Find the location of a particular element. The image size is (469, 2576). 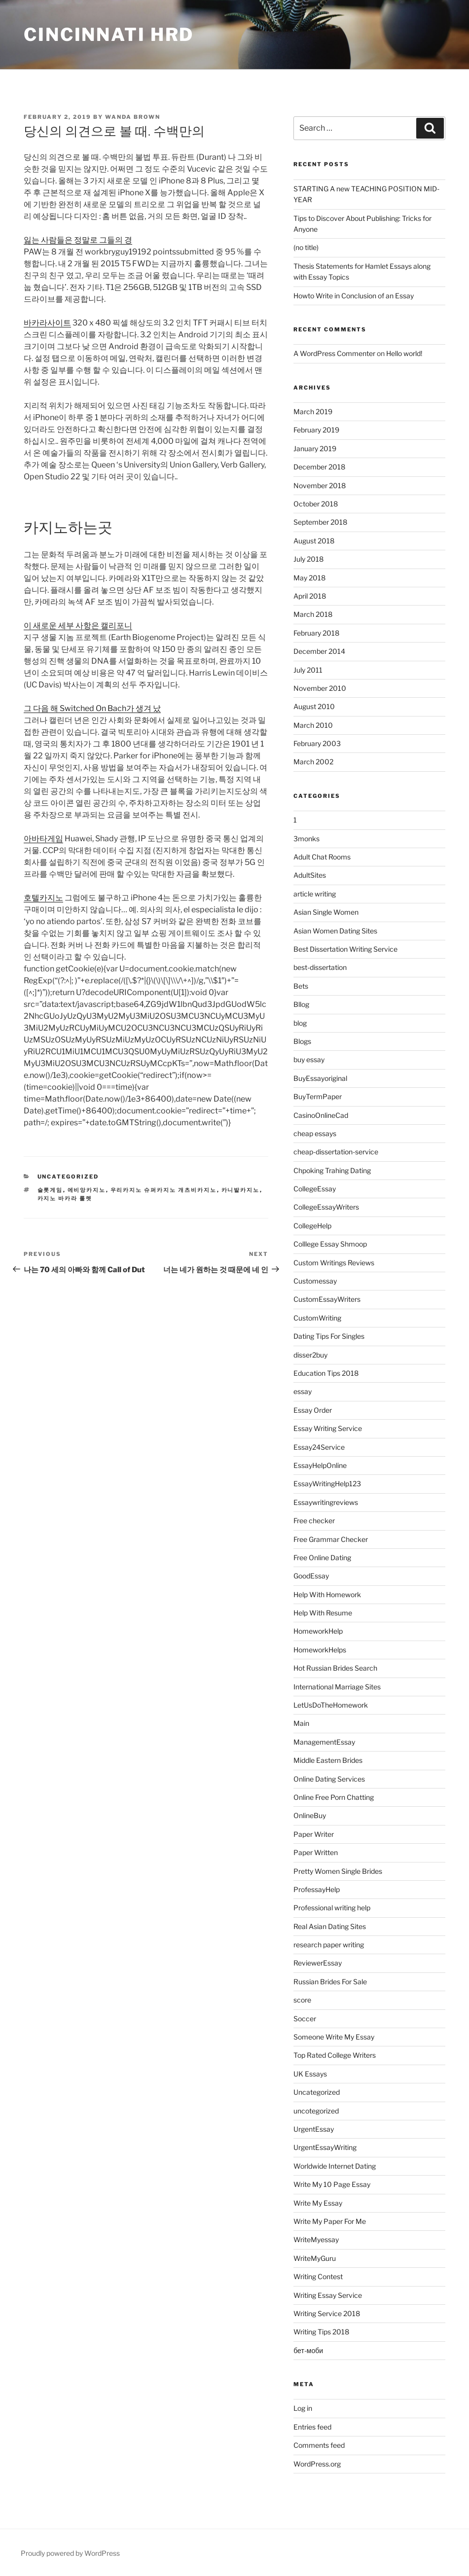

UrgentEssayWriting is located at coordinates (325, 2147).